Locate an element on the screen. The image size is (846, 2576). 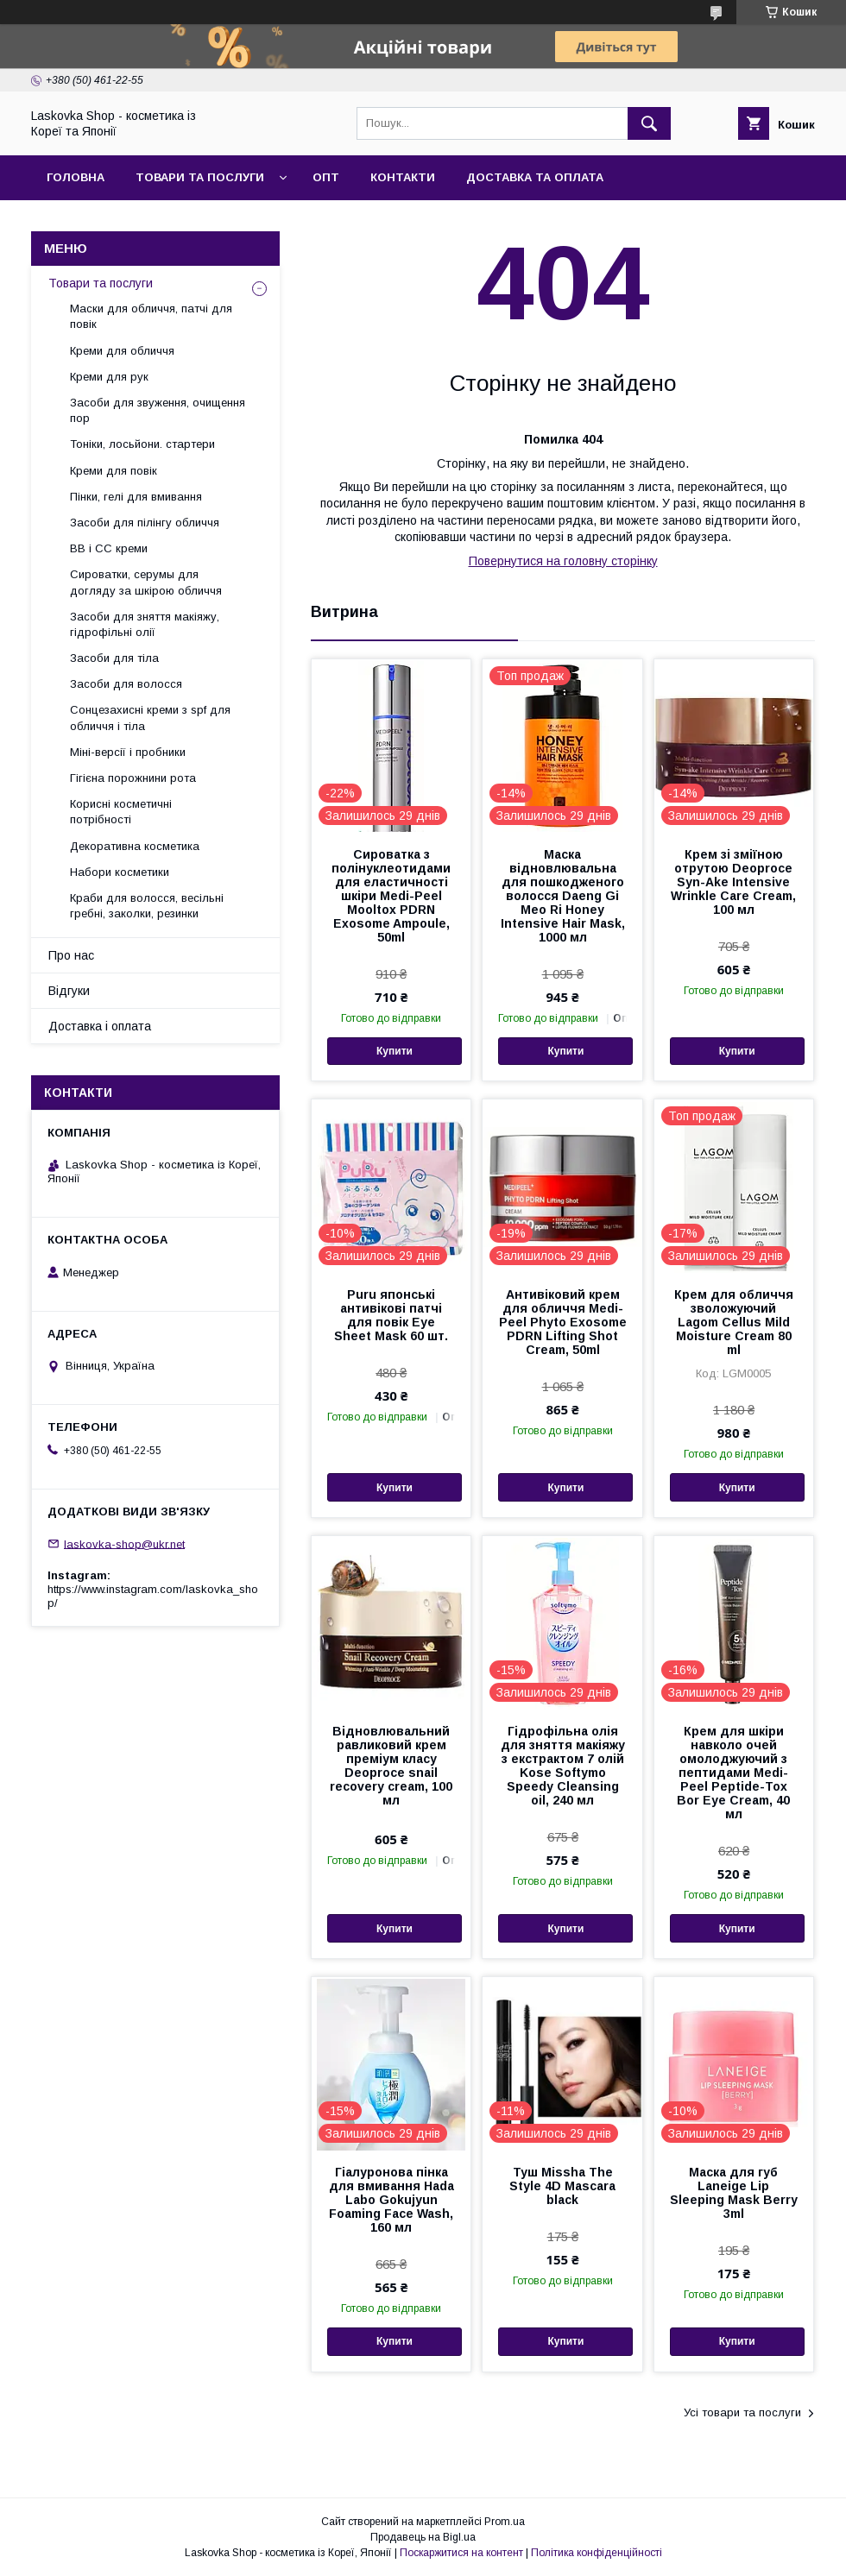
Декоративна косметика is located at coordinates (134, 846).